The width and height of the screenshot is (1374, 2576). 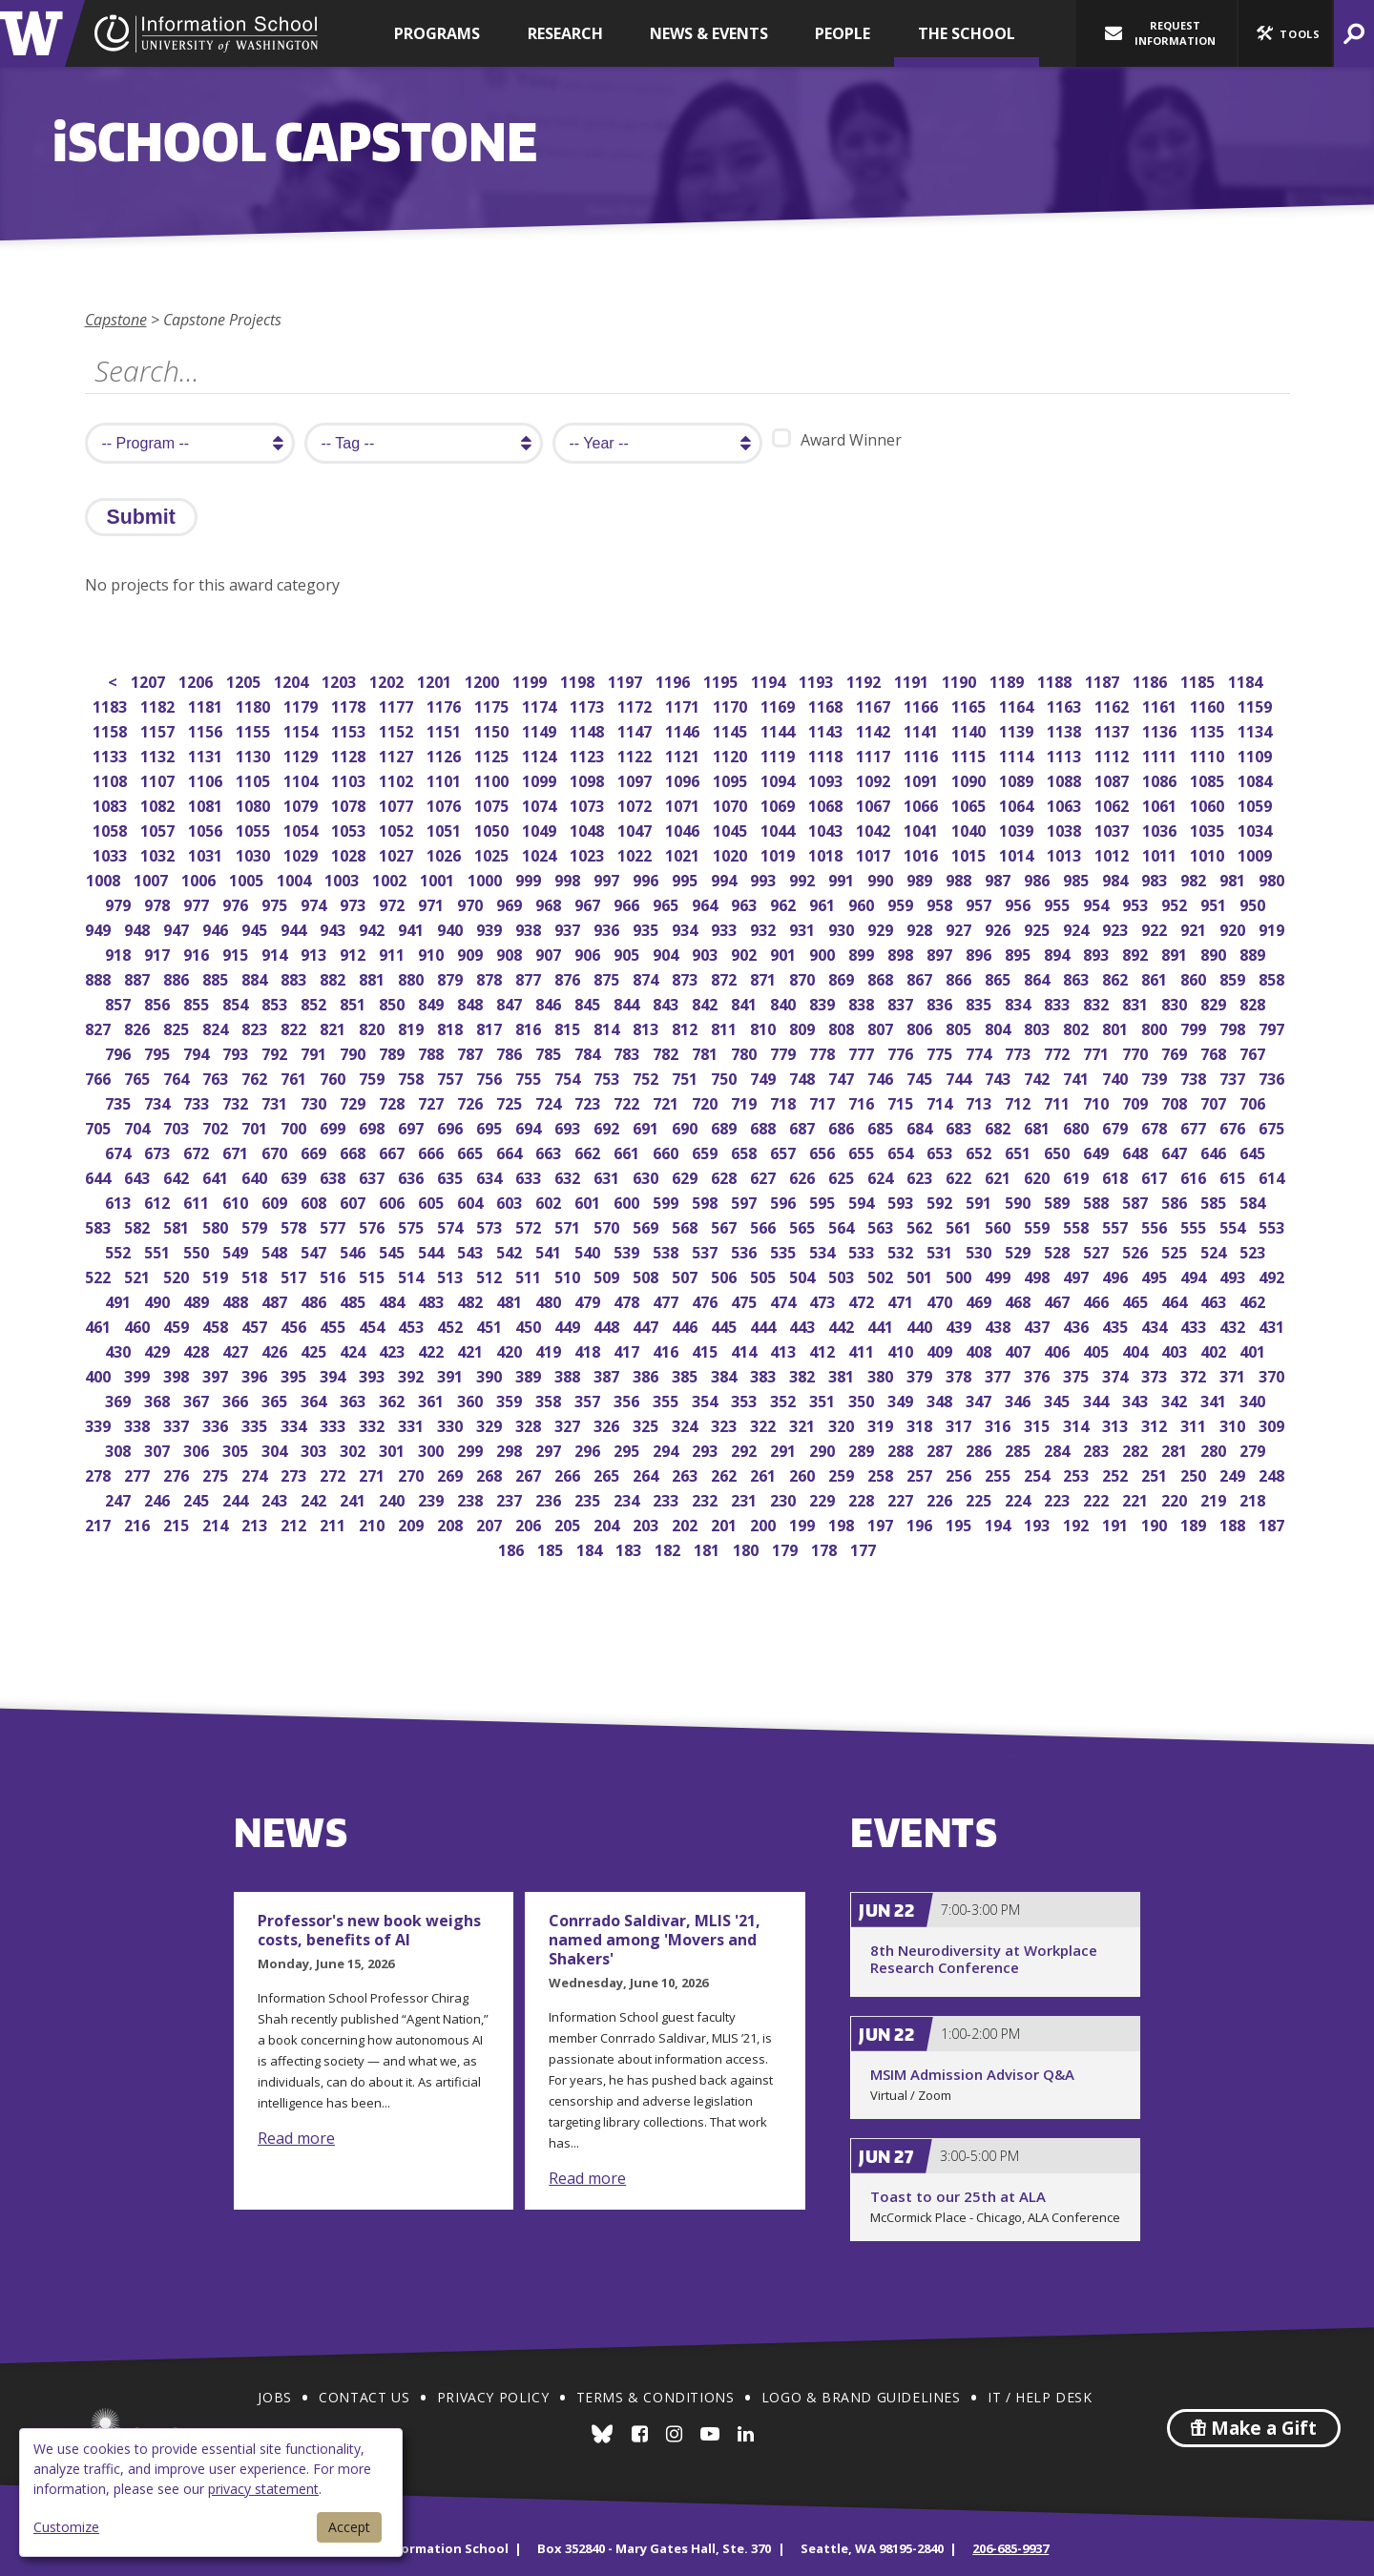 What do you see at coordinates (550, 1399) in the screenshot?
I see `358` at bounding box center [550, 1399].